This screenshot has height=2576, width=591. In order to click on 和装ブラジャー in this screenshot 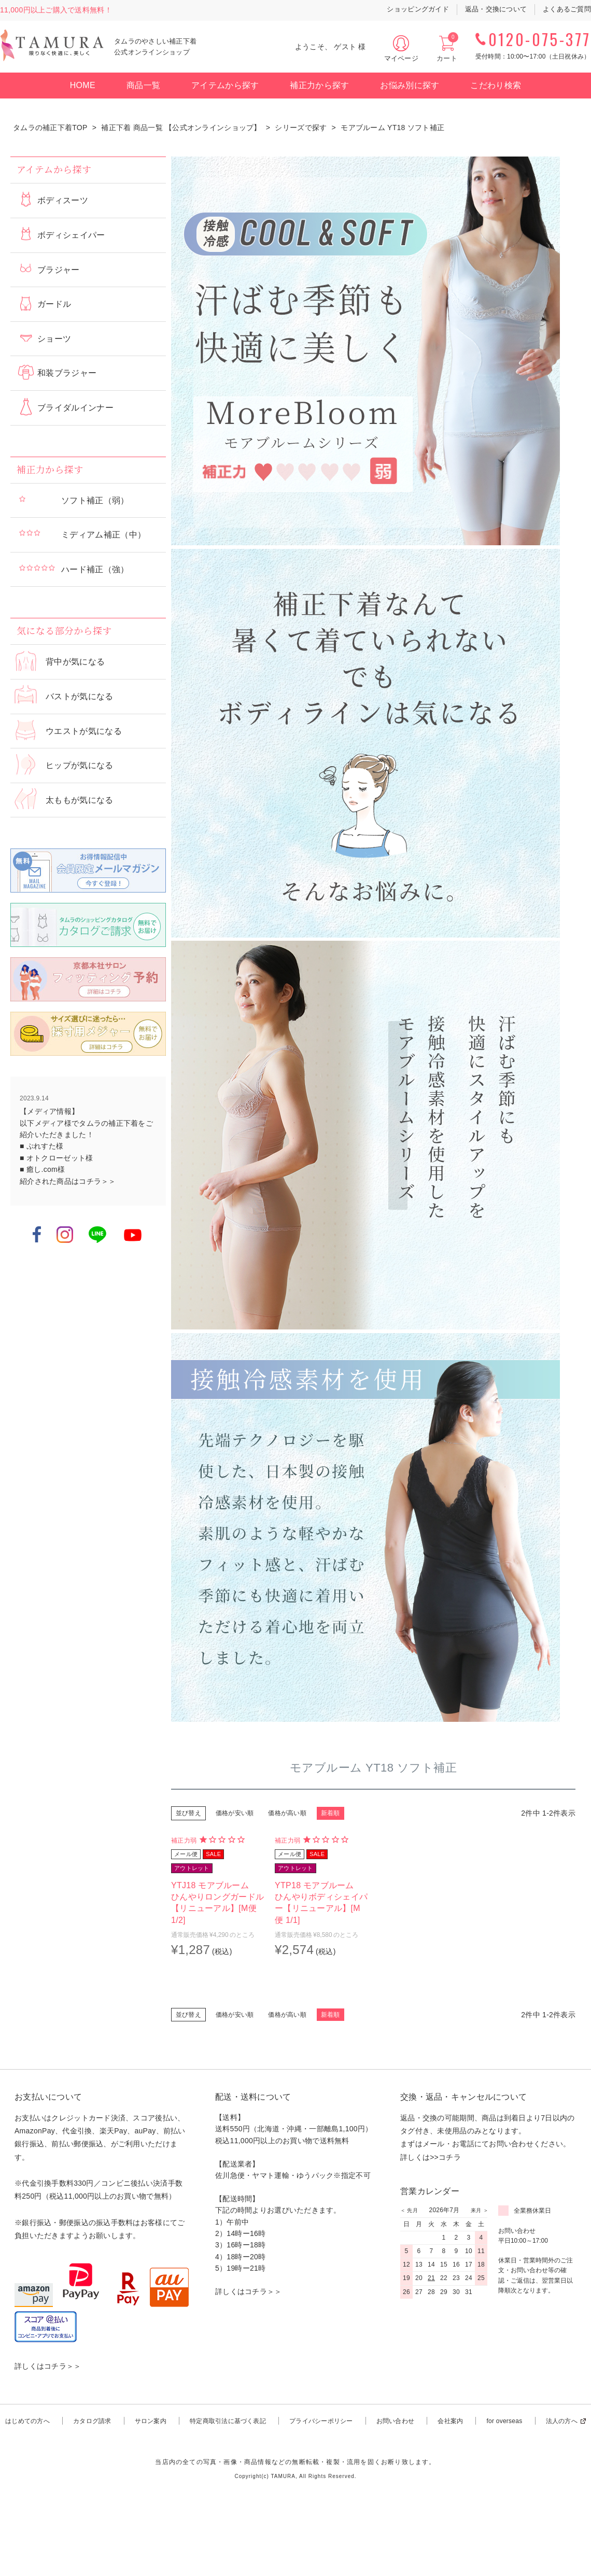, I will do `click(66, 373)`.